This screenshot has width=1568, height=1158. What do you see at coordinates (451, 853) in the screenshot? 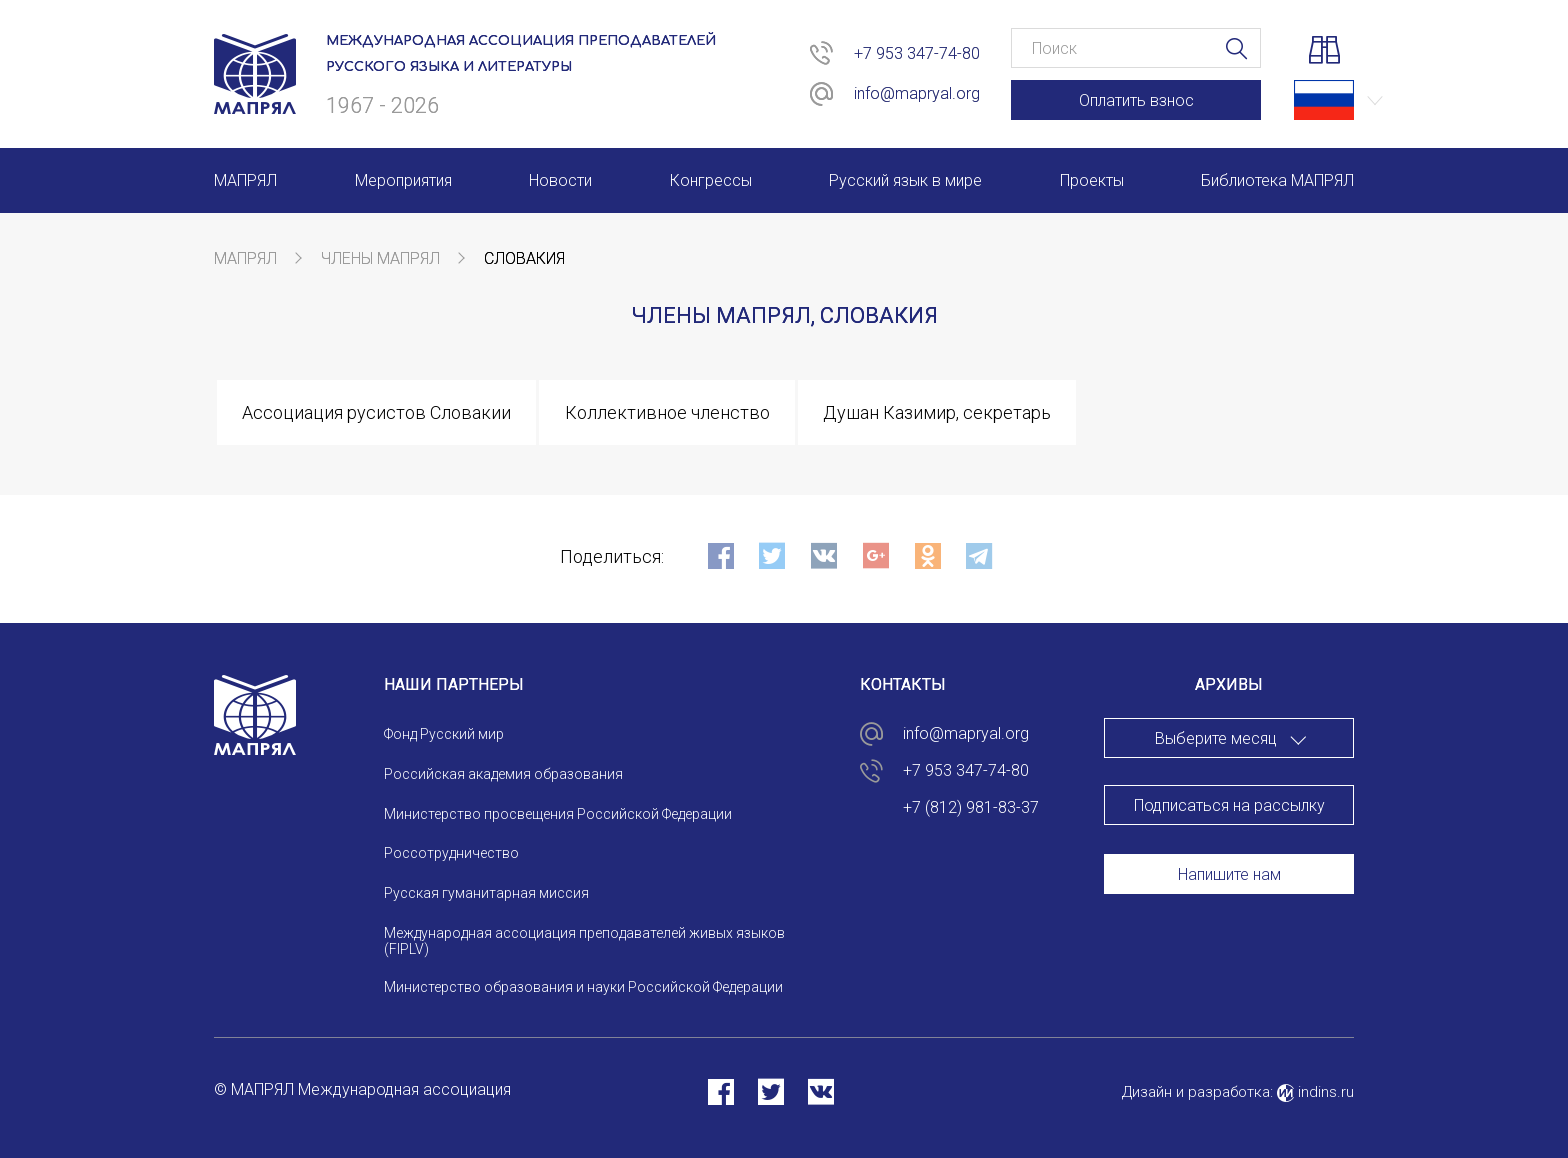
I see `Россотрудничество` at bounding box center [451, 853].